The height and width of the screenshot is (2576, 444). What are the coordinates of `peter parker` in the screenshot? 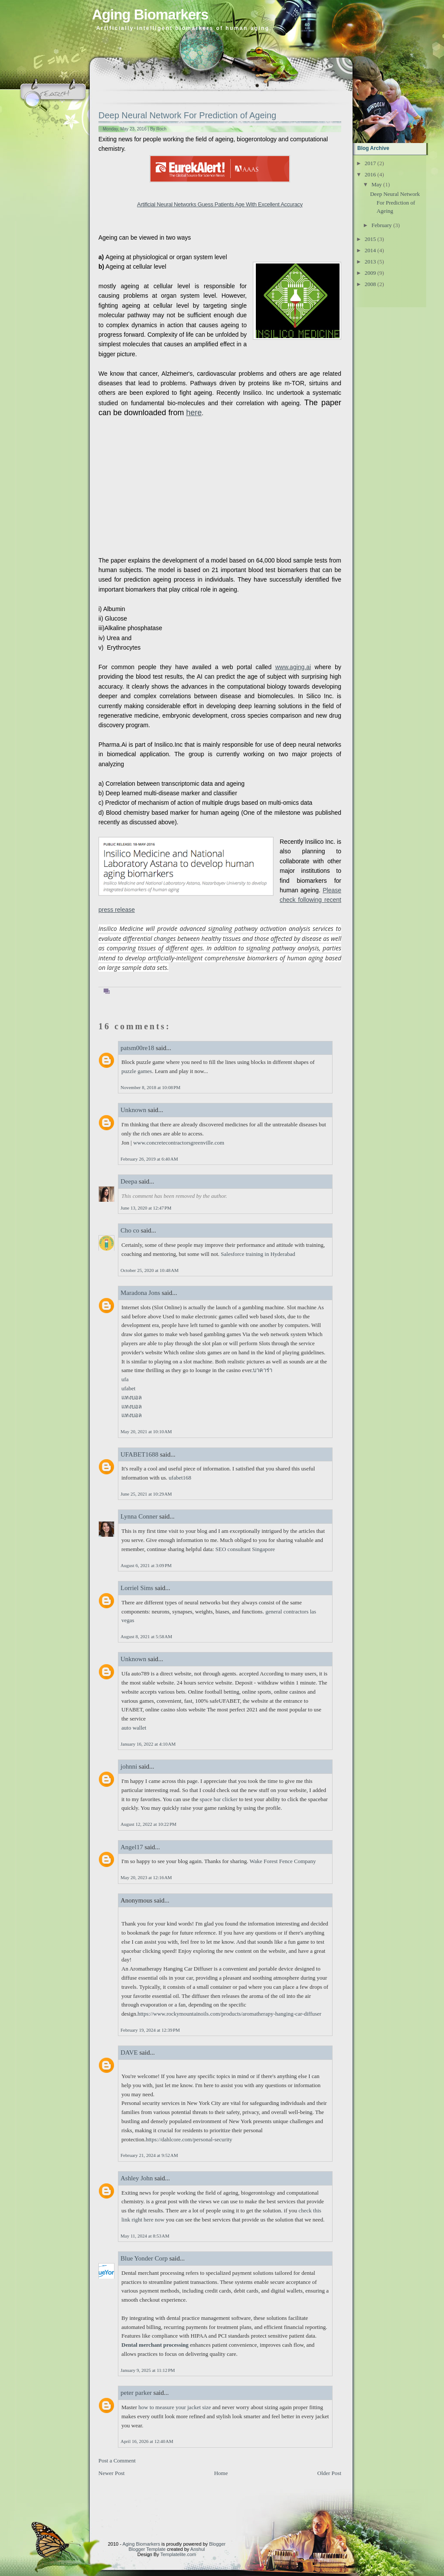 It's located at (136, 2392).